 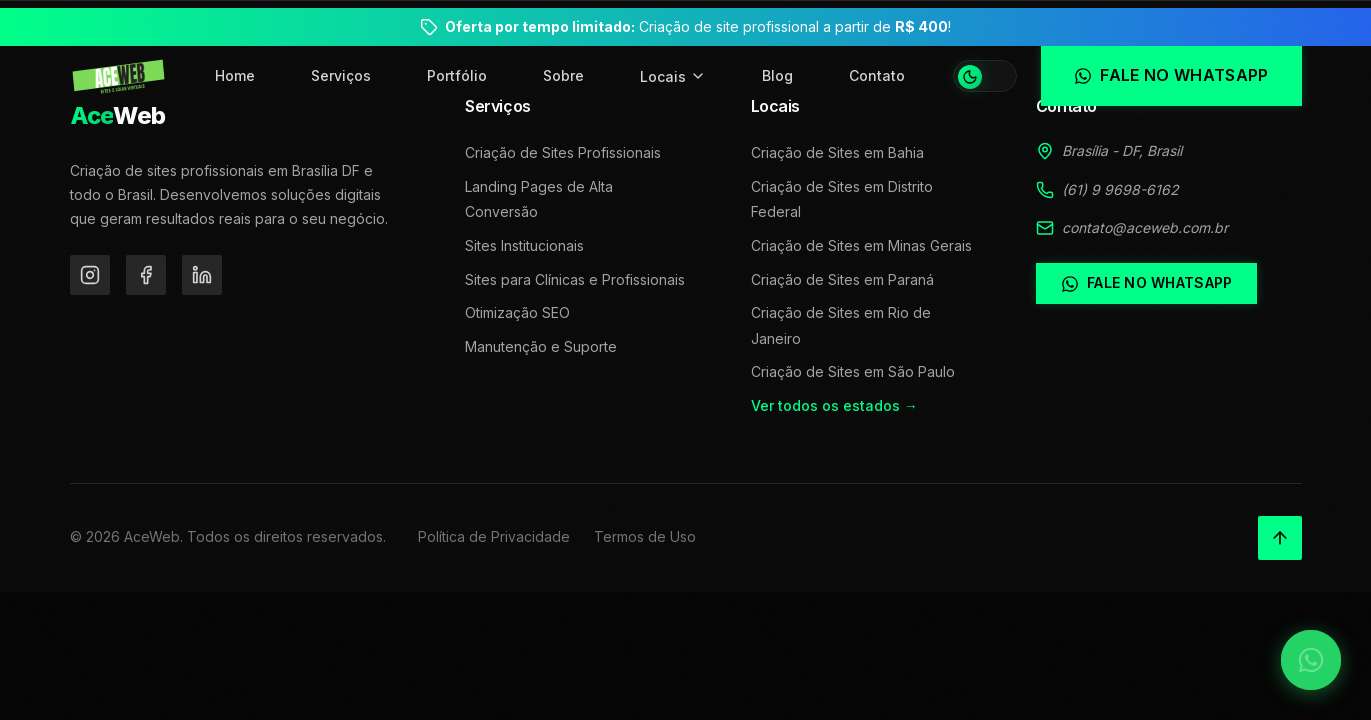 What do you see at coordinates (457, 75) in the screenshot?
I see `Portfólio` at bounding box center [457, 75].